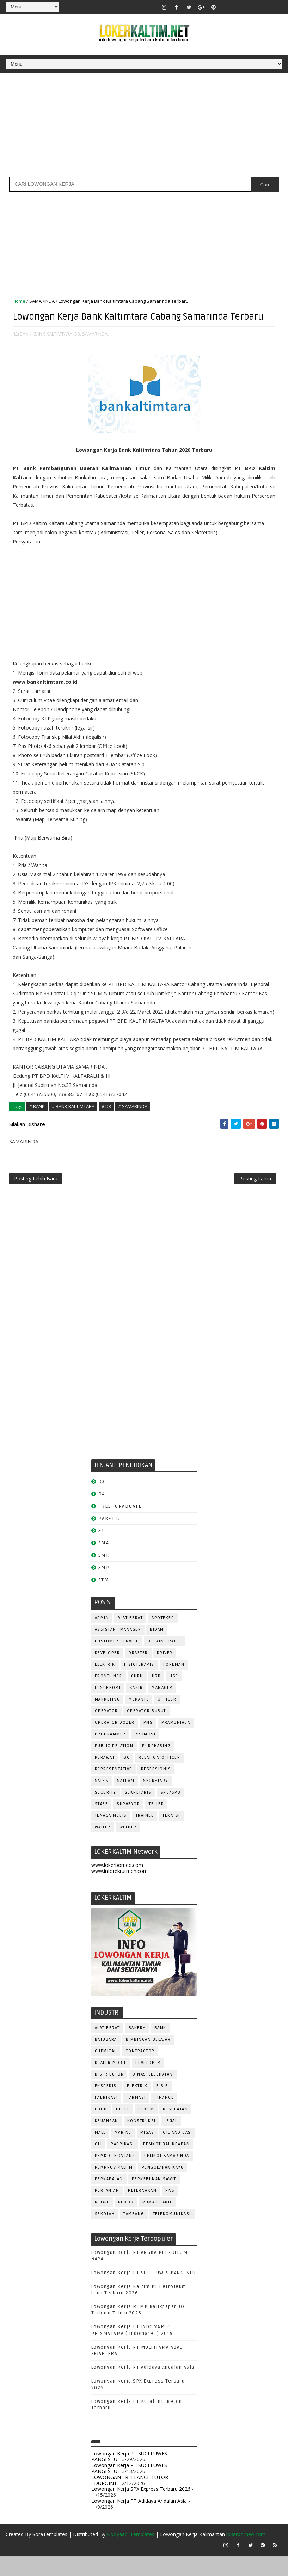 Image resolution: width=288 pixels, height=2576 pixels. What do you see at coordinates (106, 2106) in the screenshot?
I see `EKSPEDISI` at bounding box center [106, 2106].